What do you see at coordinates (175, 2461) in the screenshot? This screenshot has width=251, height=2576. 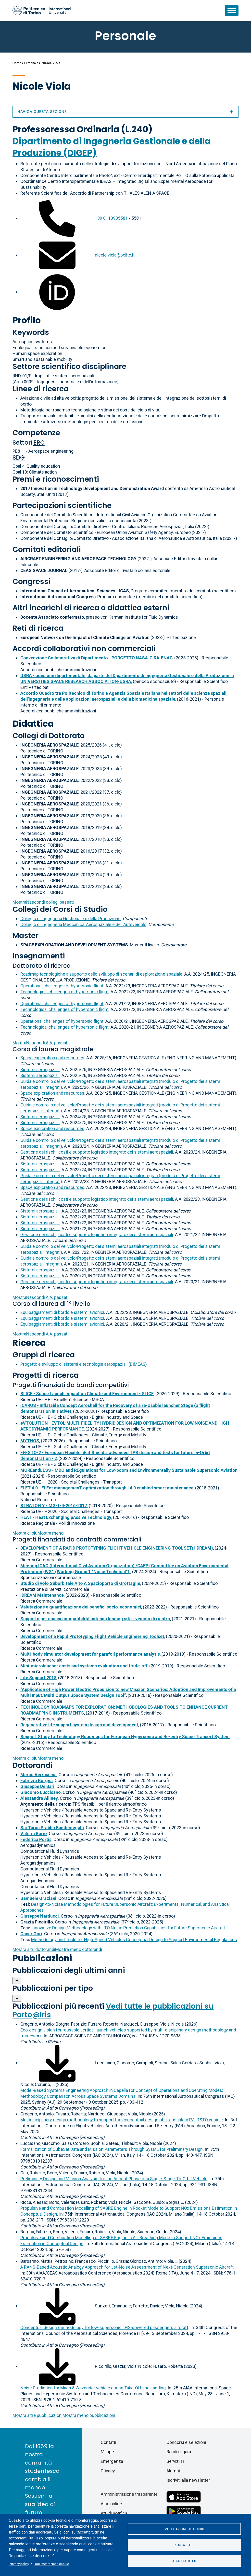 I see `Servizi IT` at bounding box center [175, 2461].